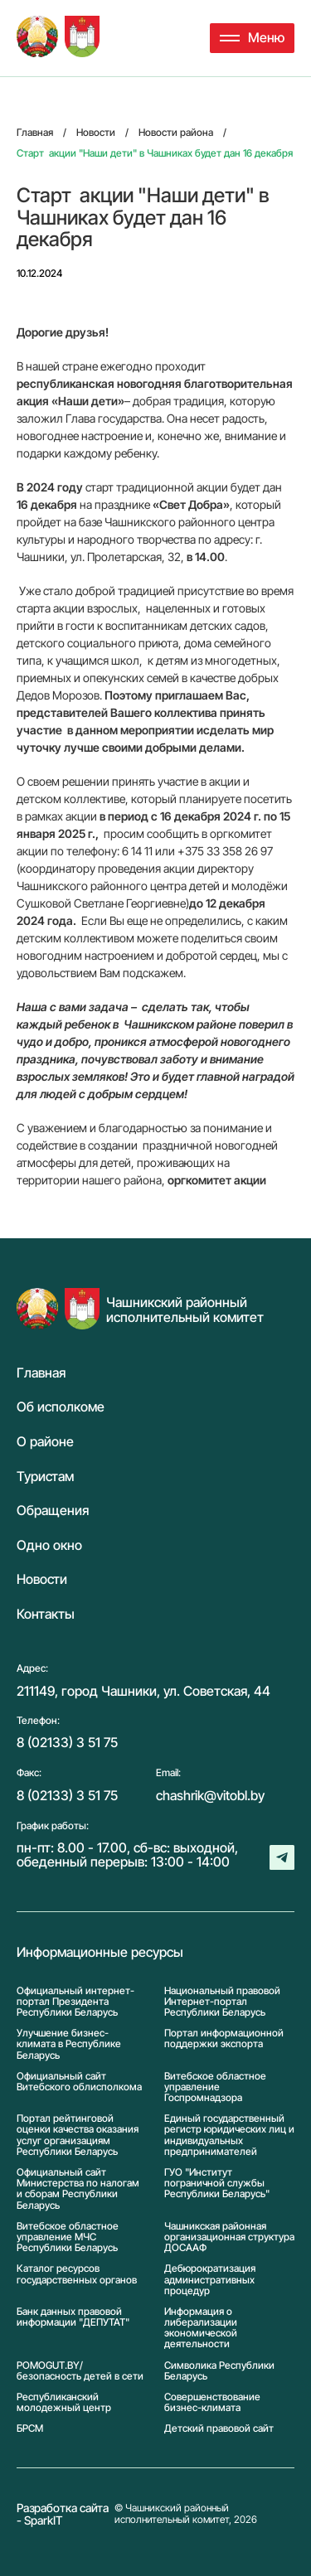  What do you see at coordinates (69, 2043) in the screenshot?
I see `Улучшение бизнес-климата в Республике Беларусь` at bounding box center [69, 2043].